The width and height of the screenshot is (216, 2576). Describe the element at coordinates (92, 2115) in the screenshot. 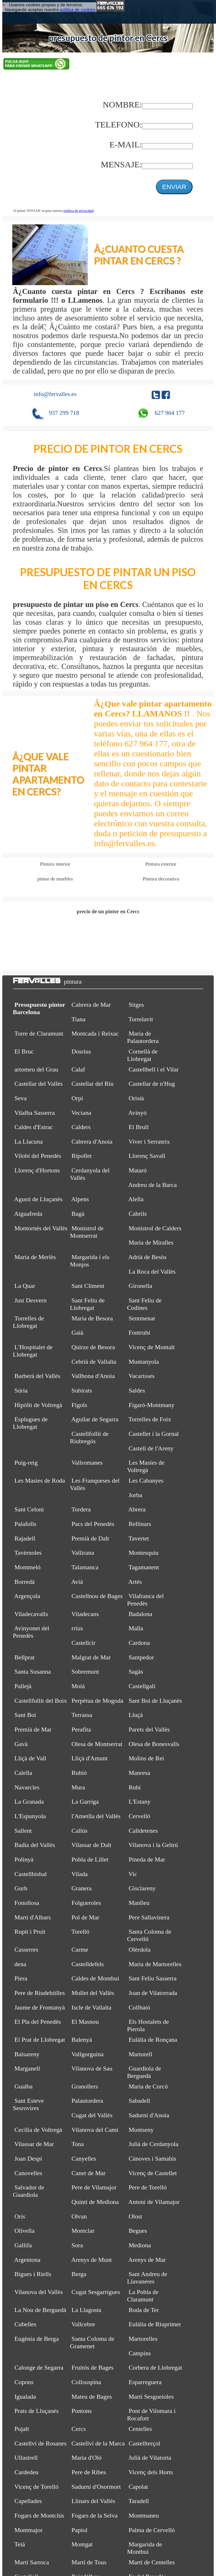

I see `Cugat del Vallès` at that location.